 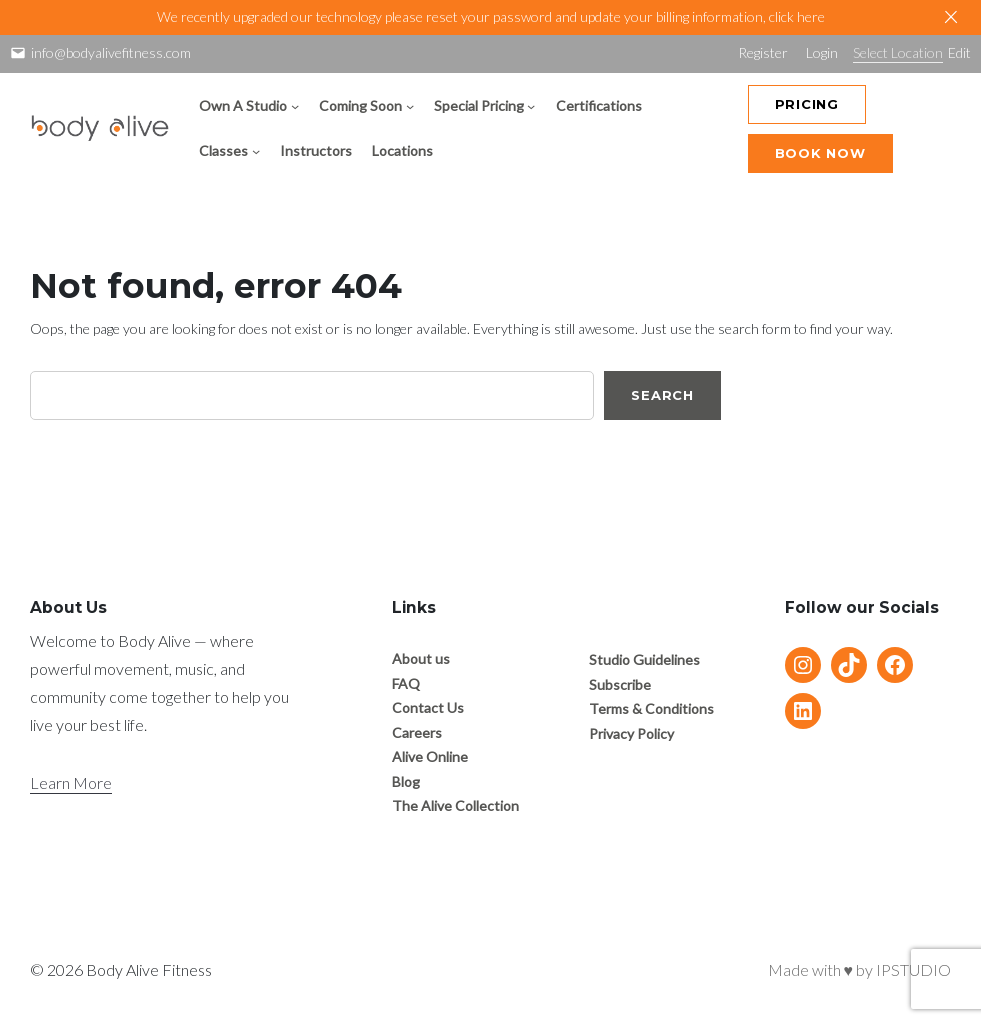 I want to click on Blog, so click(x=406, y=781).